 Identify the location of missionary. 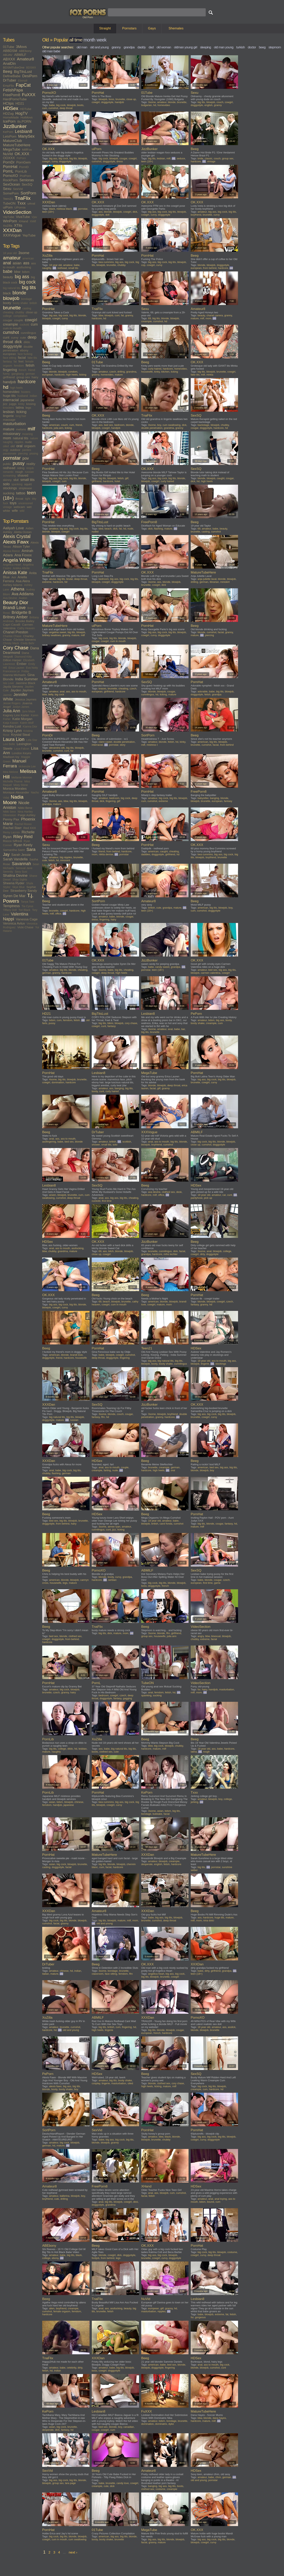
(11, 434).